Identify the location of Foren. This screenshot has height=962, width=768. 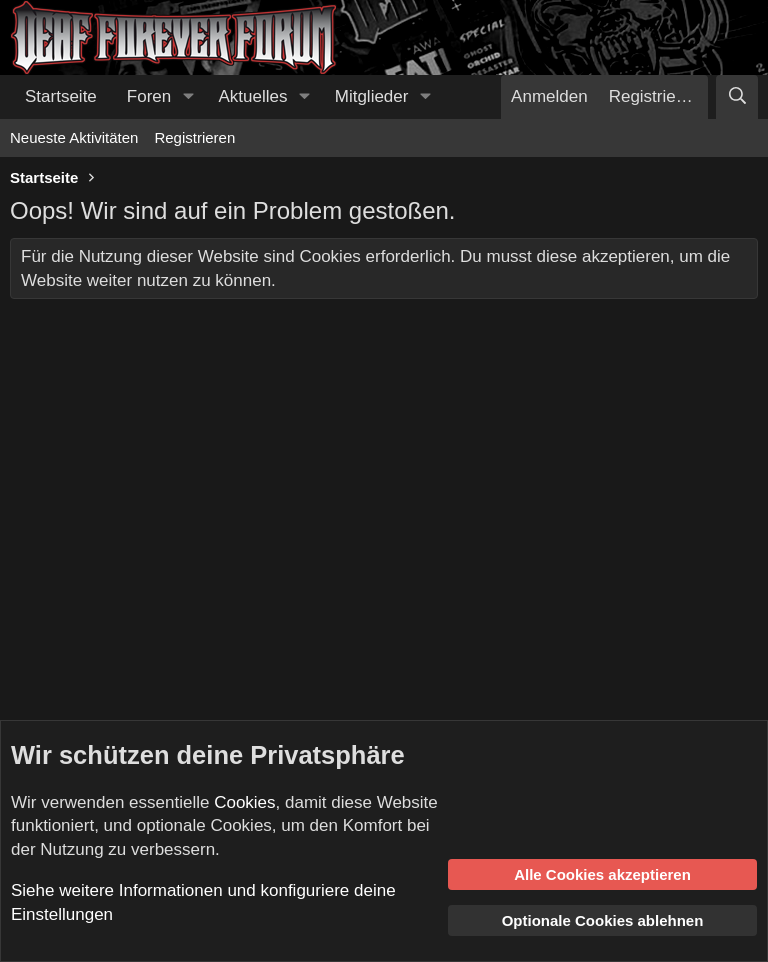
(149, 96).